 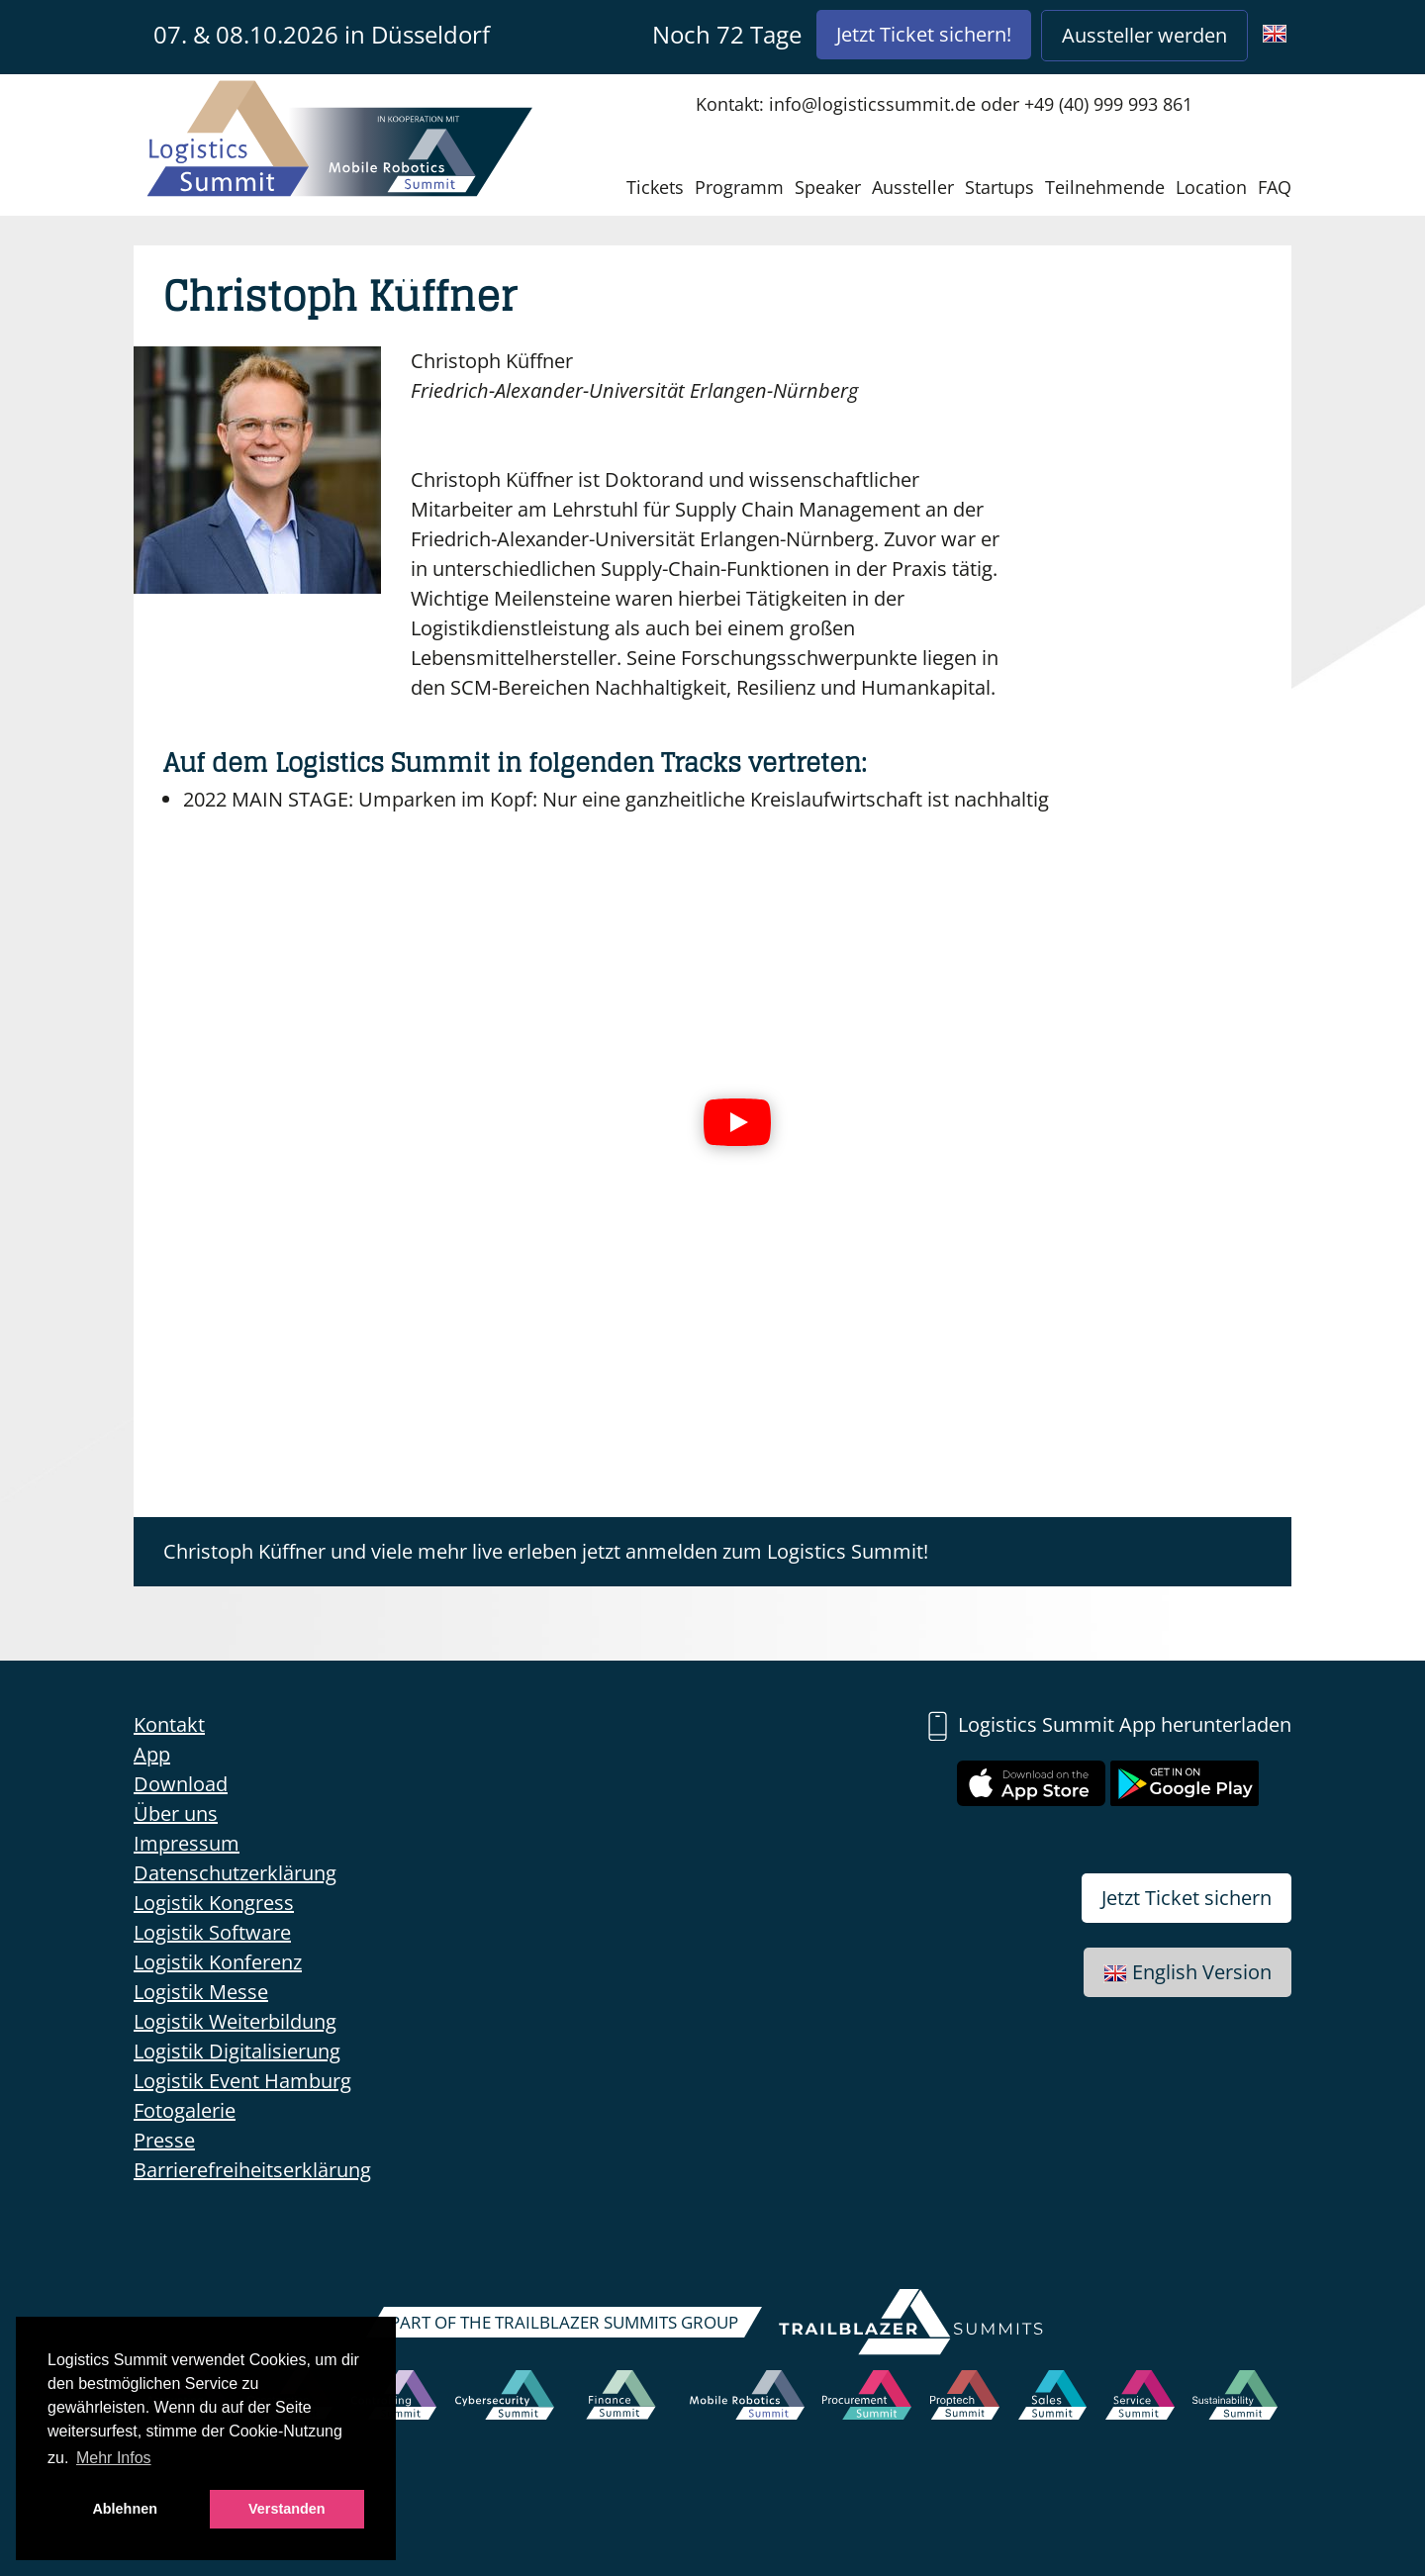 I want to click on FAQ, so click(x=1274, y=187).